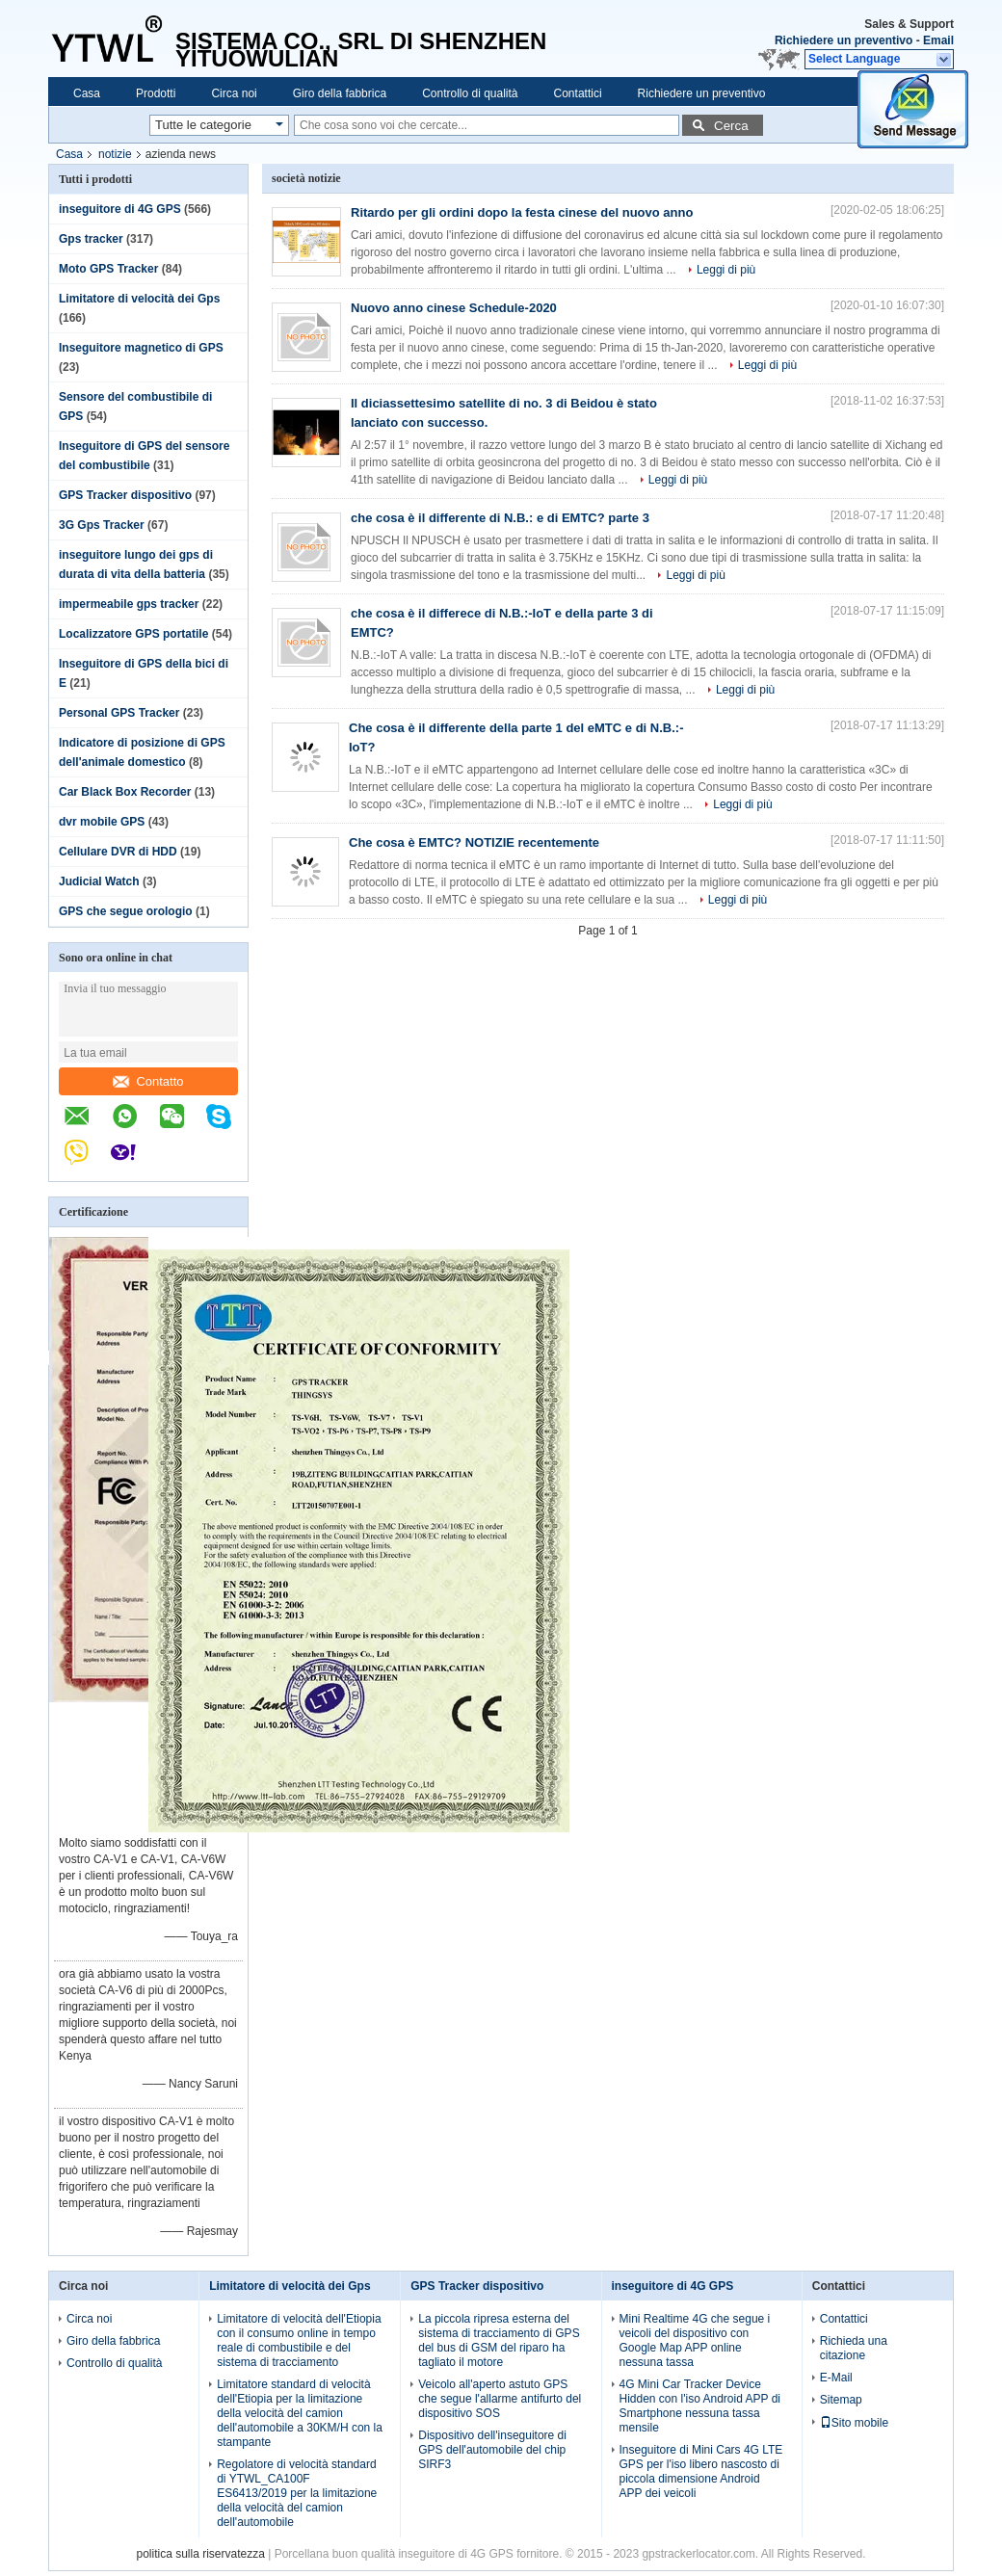  What do you see at coordinates (91, 239) in the screenshot?
I see `Gps tracker` at bounding box center [91, 239].